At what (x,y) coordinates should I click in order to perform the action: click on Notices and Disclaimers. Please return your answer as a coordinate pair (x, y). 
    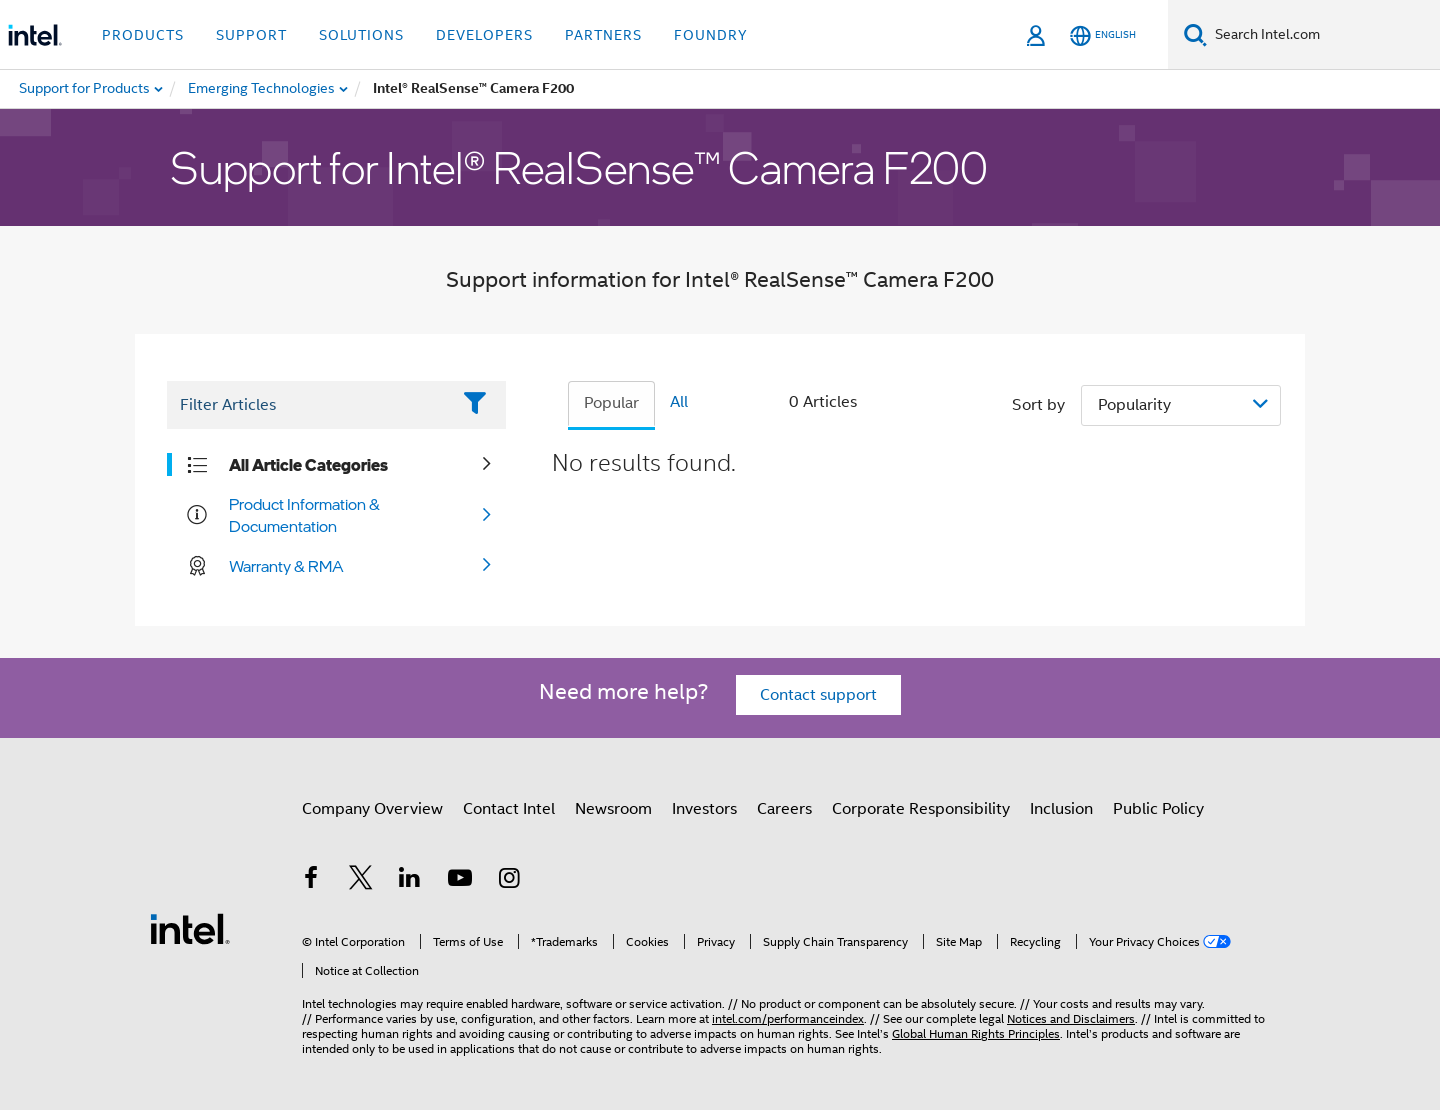
    Looking at the image, I should click on (1071, 1018).